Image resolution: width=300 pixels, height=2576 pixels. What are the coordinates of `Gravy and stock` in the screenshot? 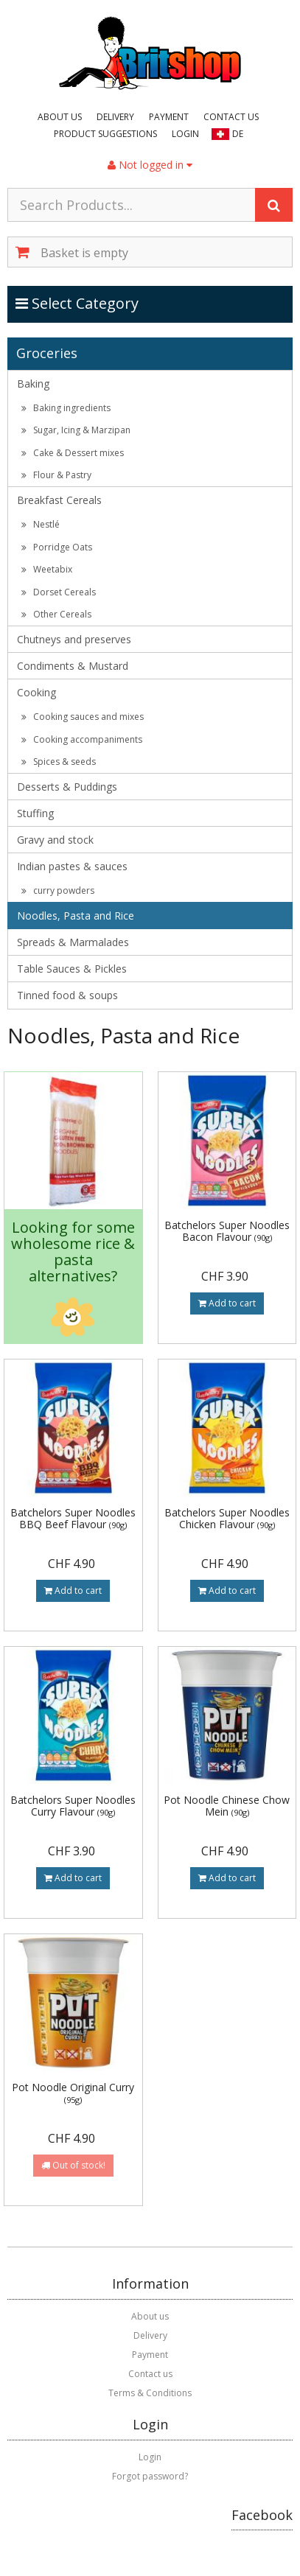 It's located at (55, 840).